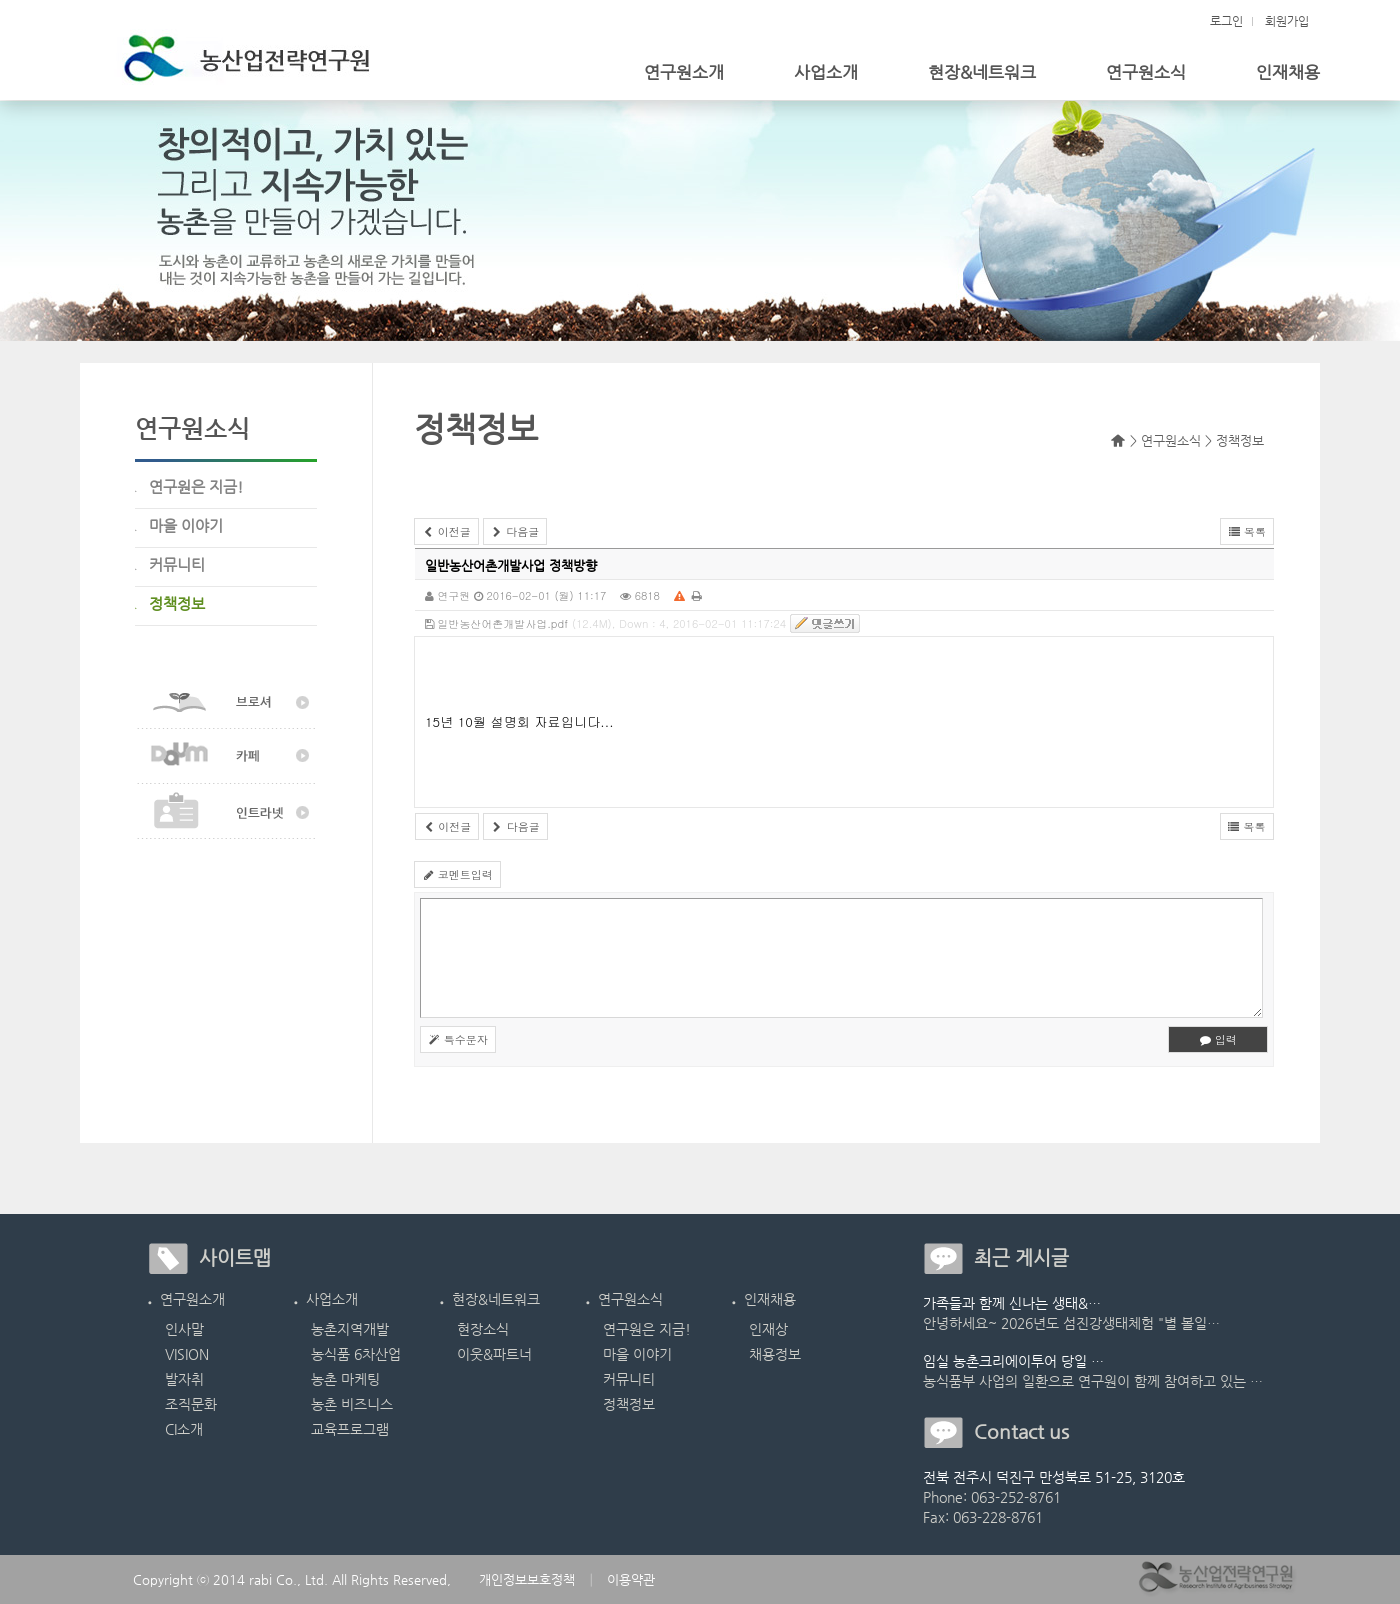 This screenshot has height=1604, width=1400. What do you see at coordinates (1226, 21) in the screenshot?
I see `로그인` at bounding box center [1226, 21].